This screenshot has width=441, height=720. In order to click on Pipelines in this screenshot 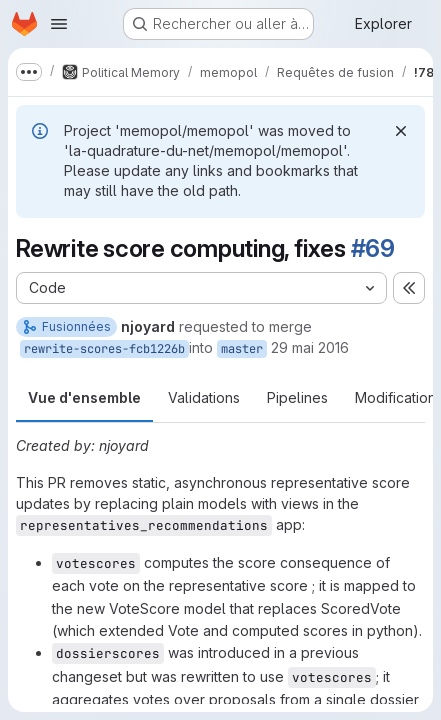, I will do `click(297, 397)`.